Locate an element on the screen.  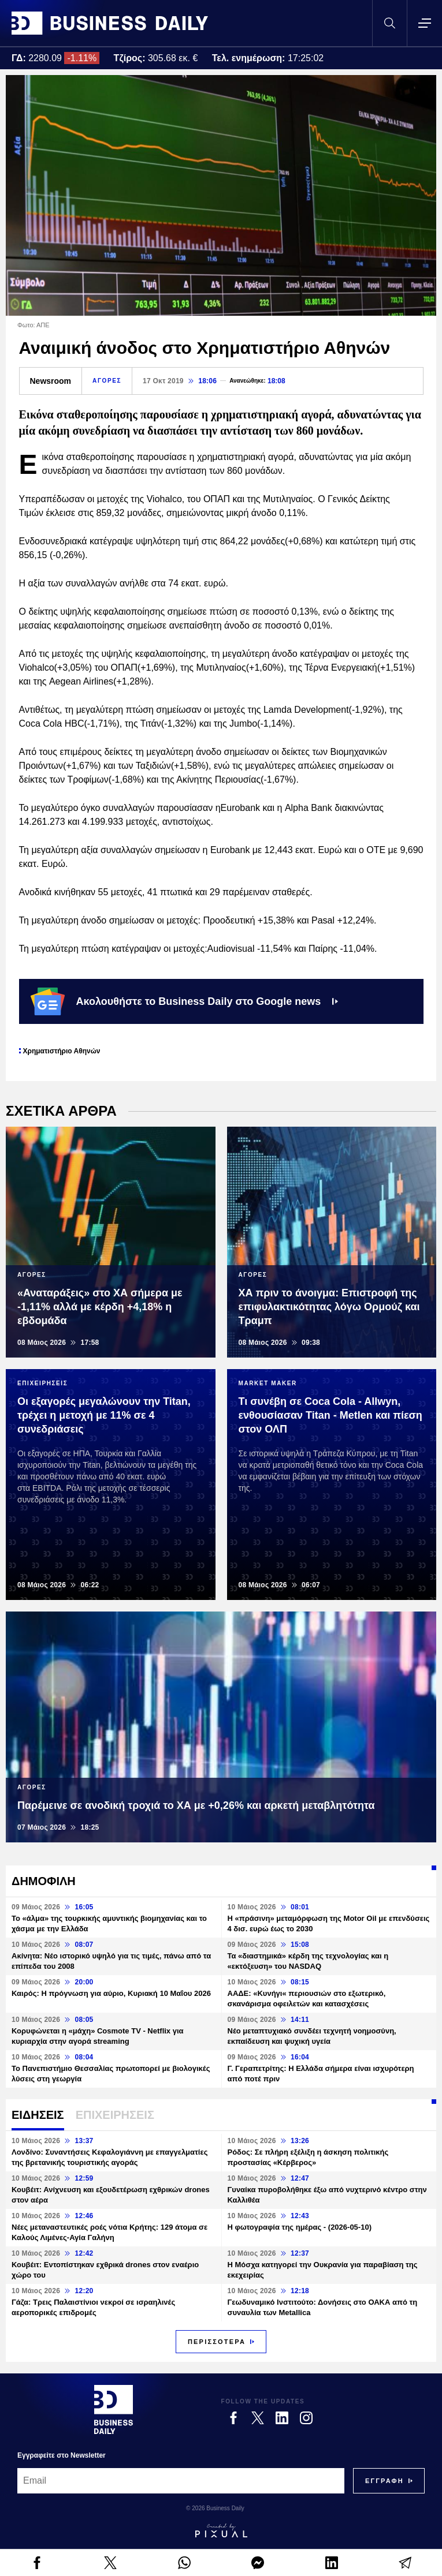
[Email] is located at coordinates (180, 2480).